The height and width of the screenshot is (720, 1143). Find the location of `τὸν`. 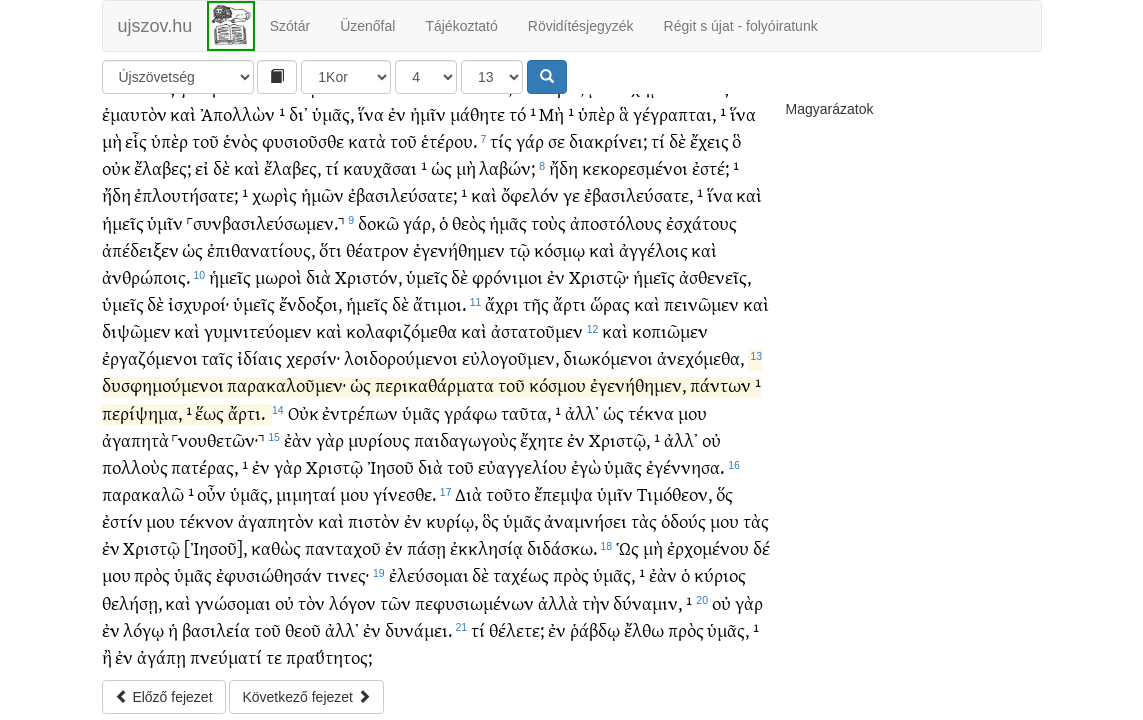

τὸν is located at coordinates (311, 602).